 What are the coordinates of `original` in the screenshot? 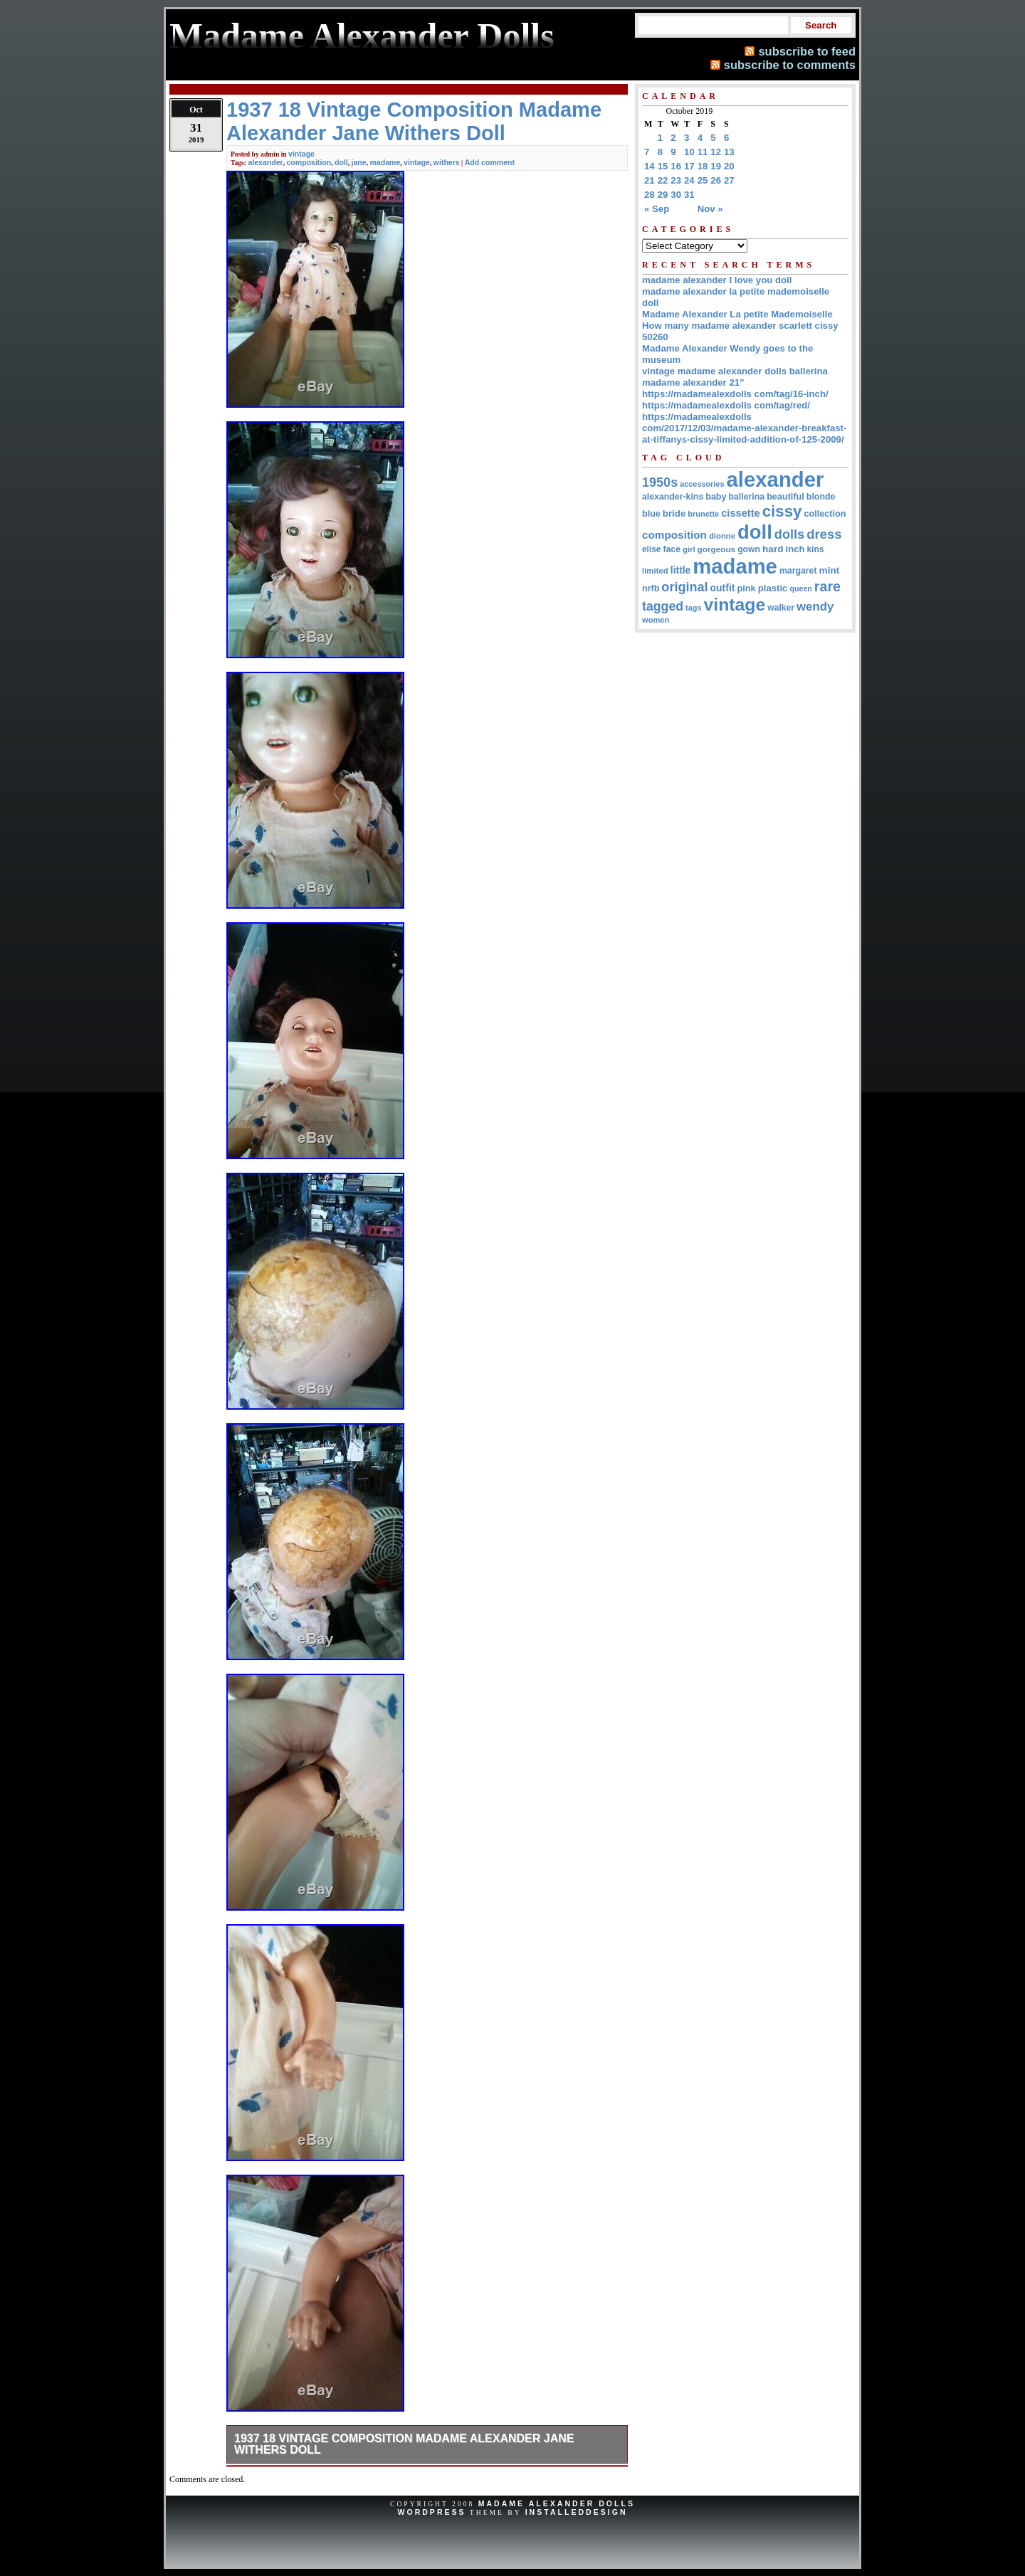 It's located at (684, 587).